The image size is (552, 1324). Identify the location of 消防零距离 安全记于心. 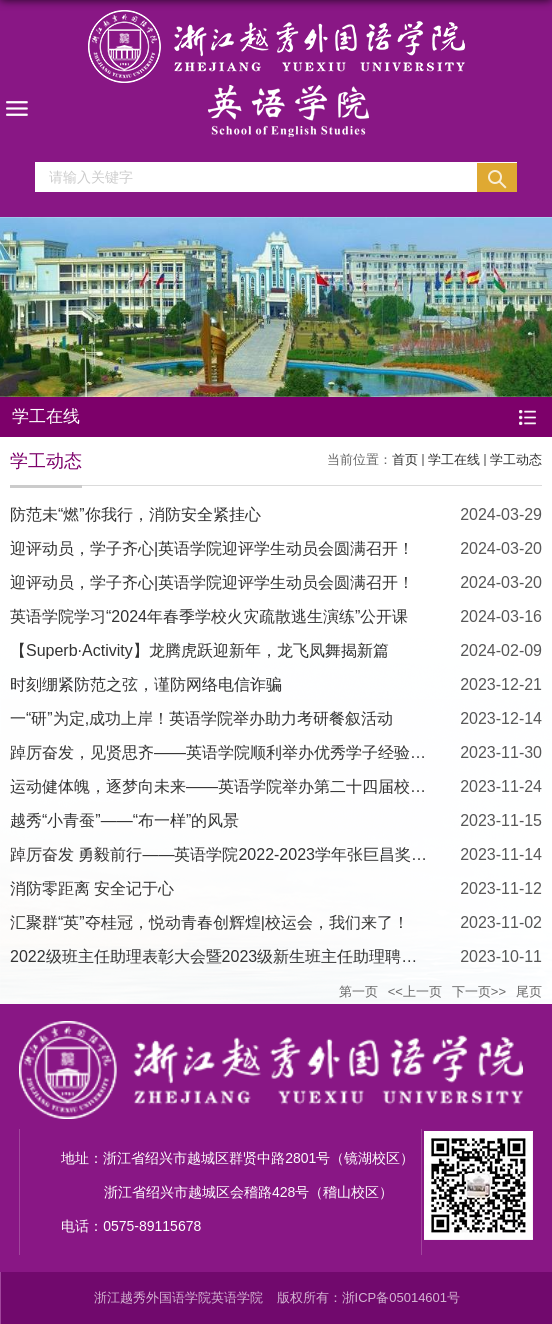
(92, 888).